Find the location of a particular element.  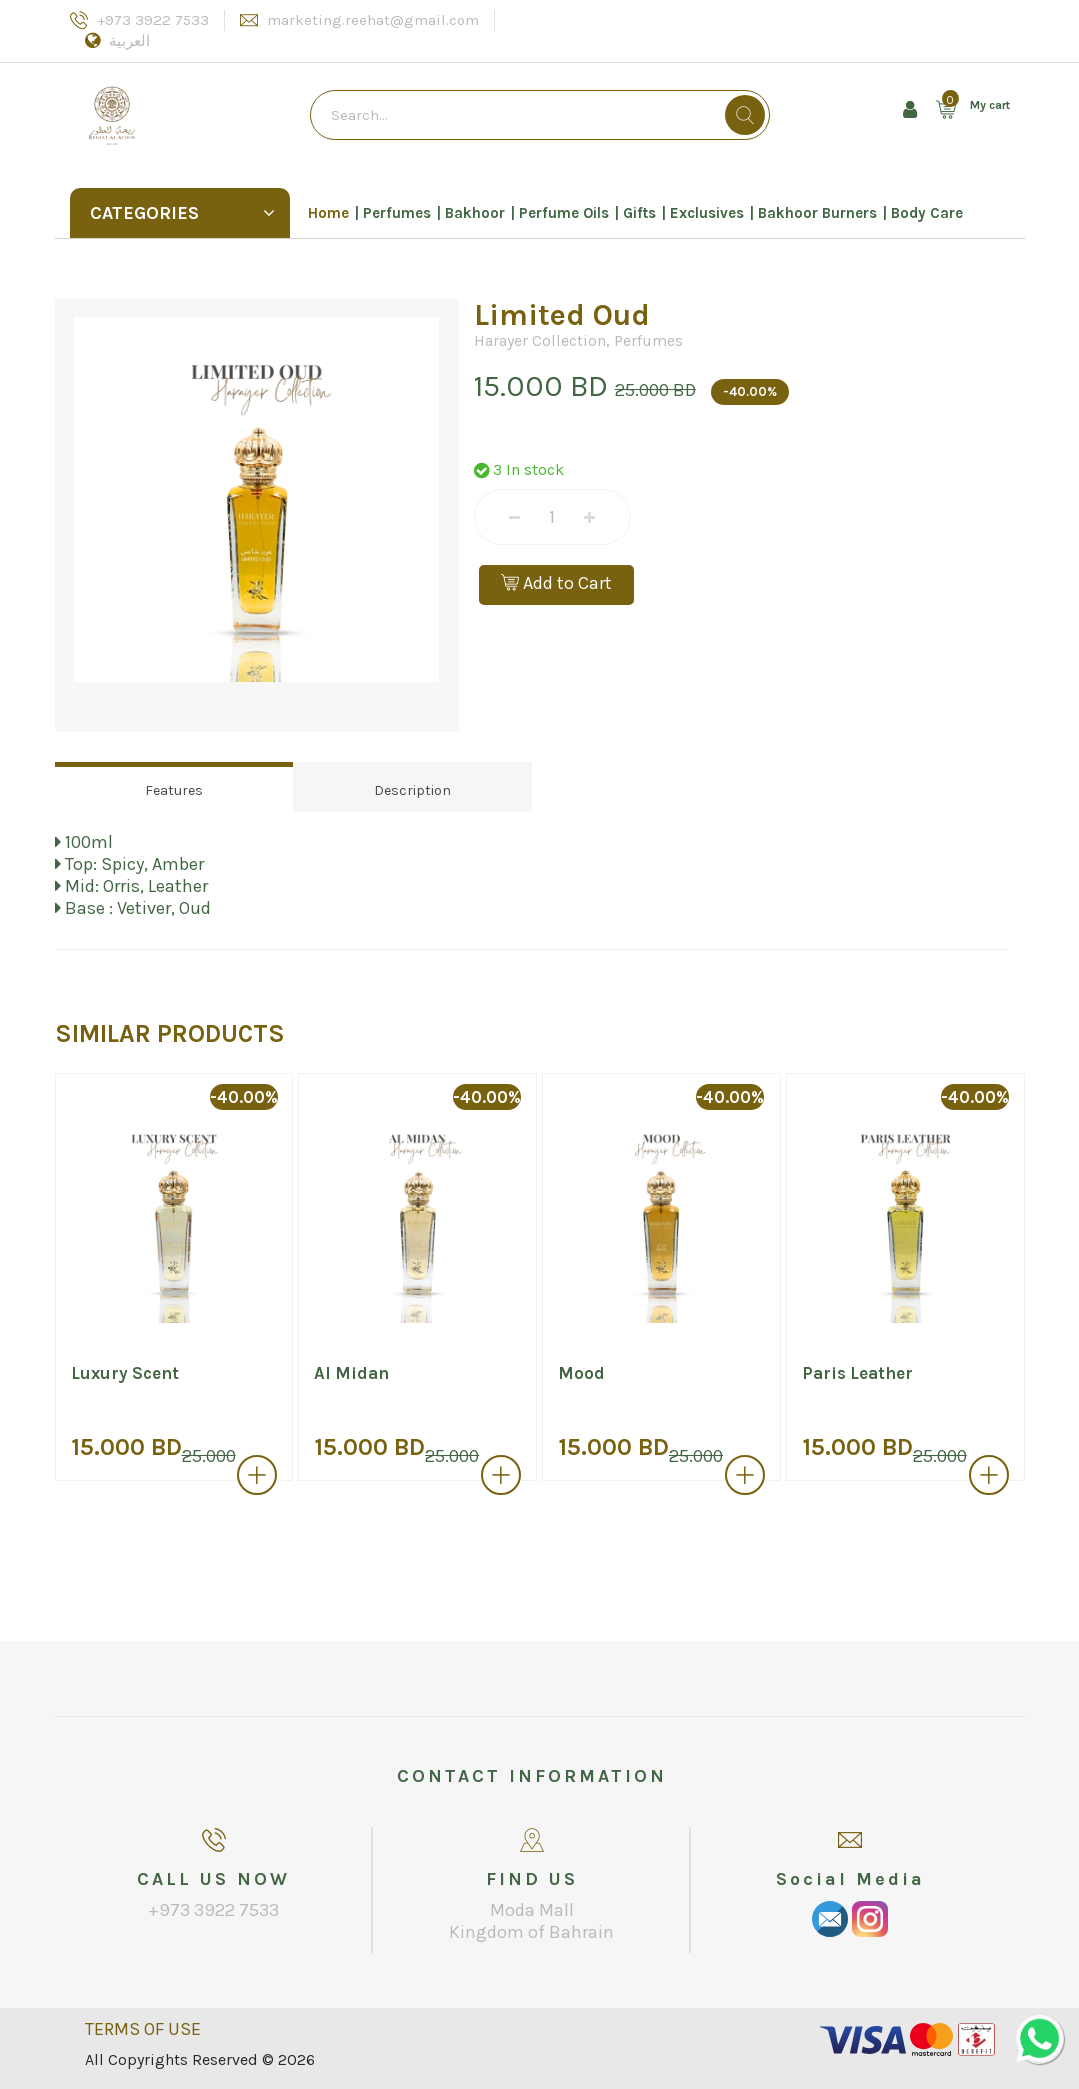

-40.00% is located at coordinates (750, 391).